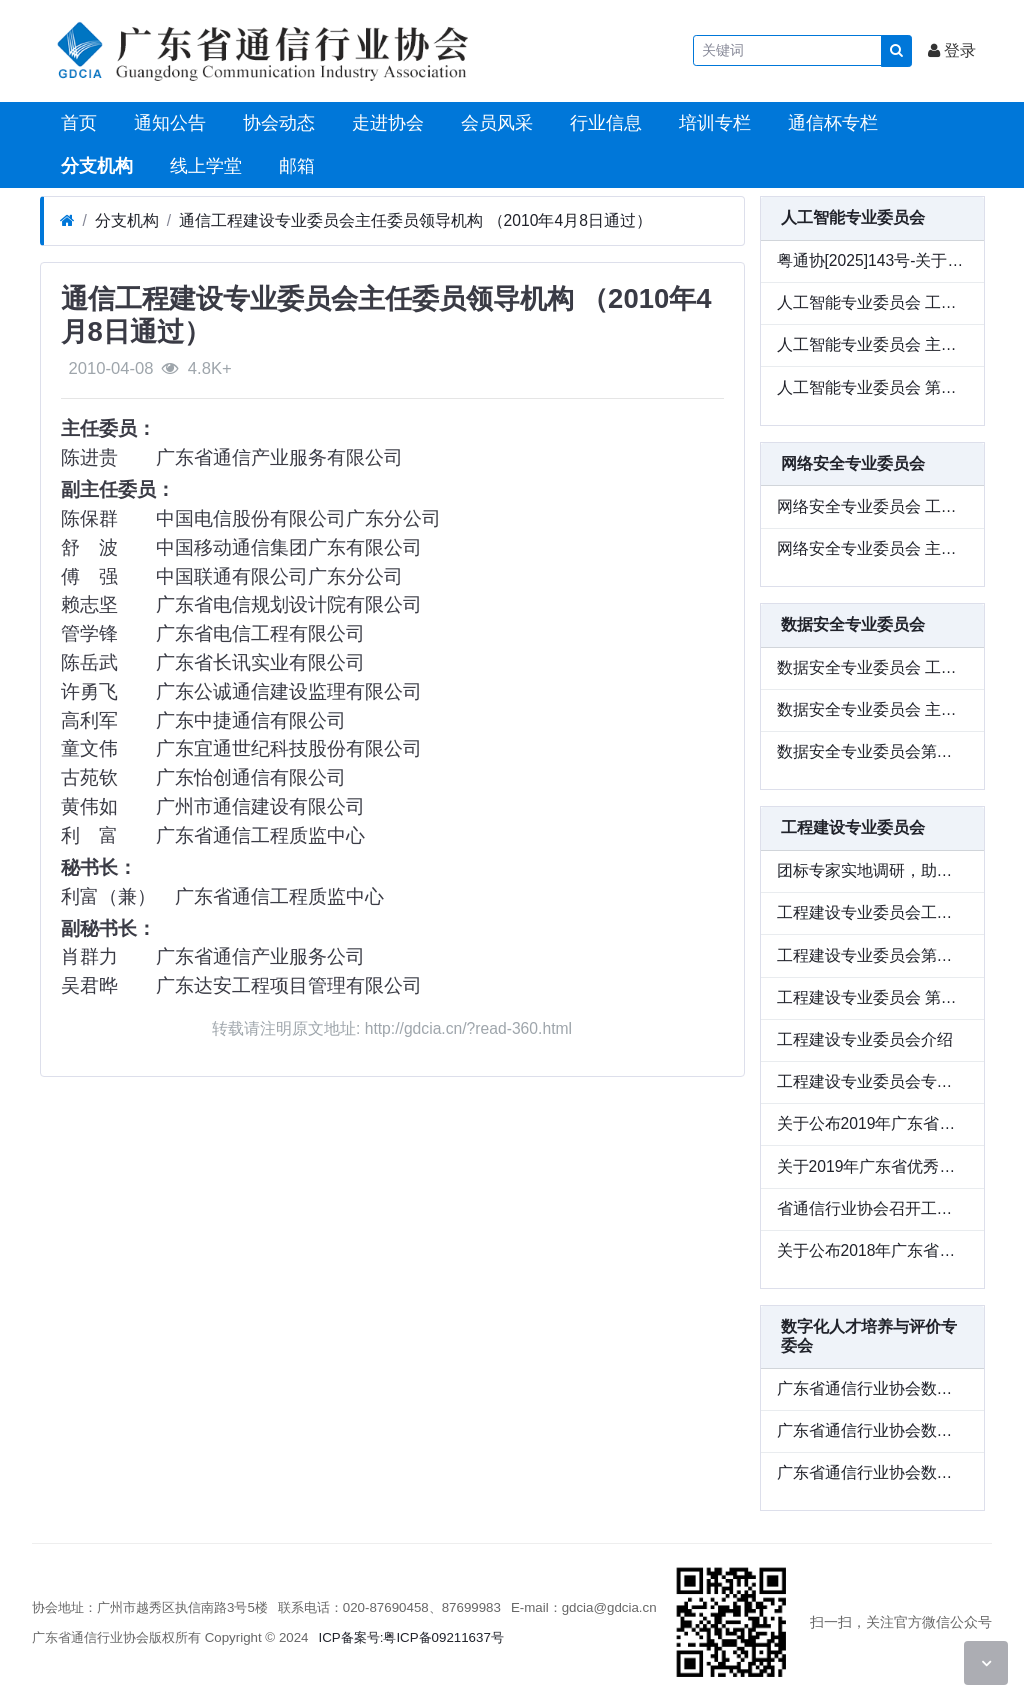 This screenshot has width=1024, height=1701. Describe the element at coordinates (853, 217) in the screenshot. I see `人工智能专业委员会` at that location.